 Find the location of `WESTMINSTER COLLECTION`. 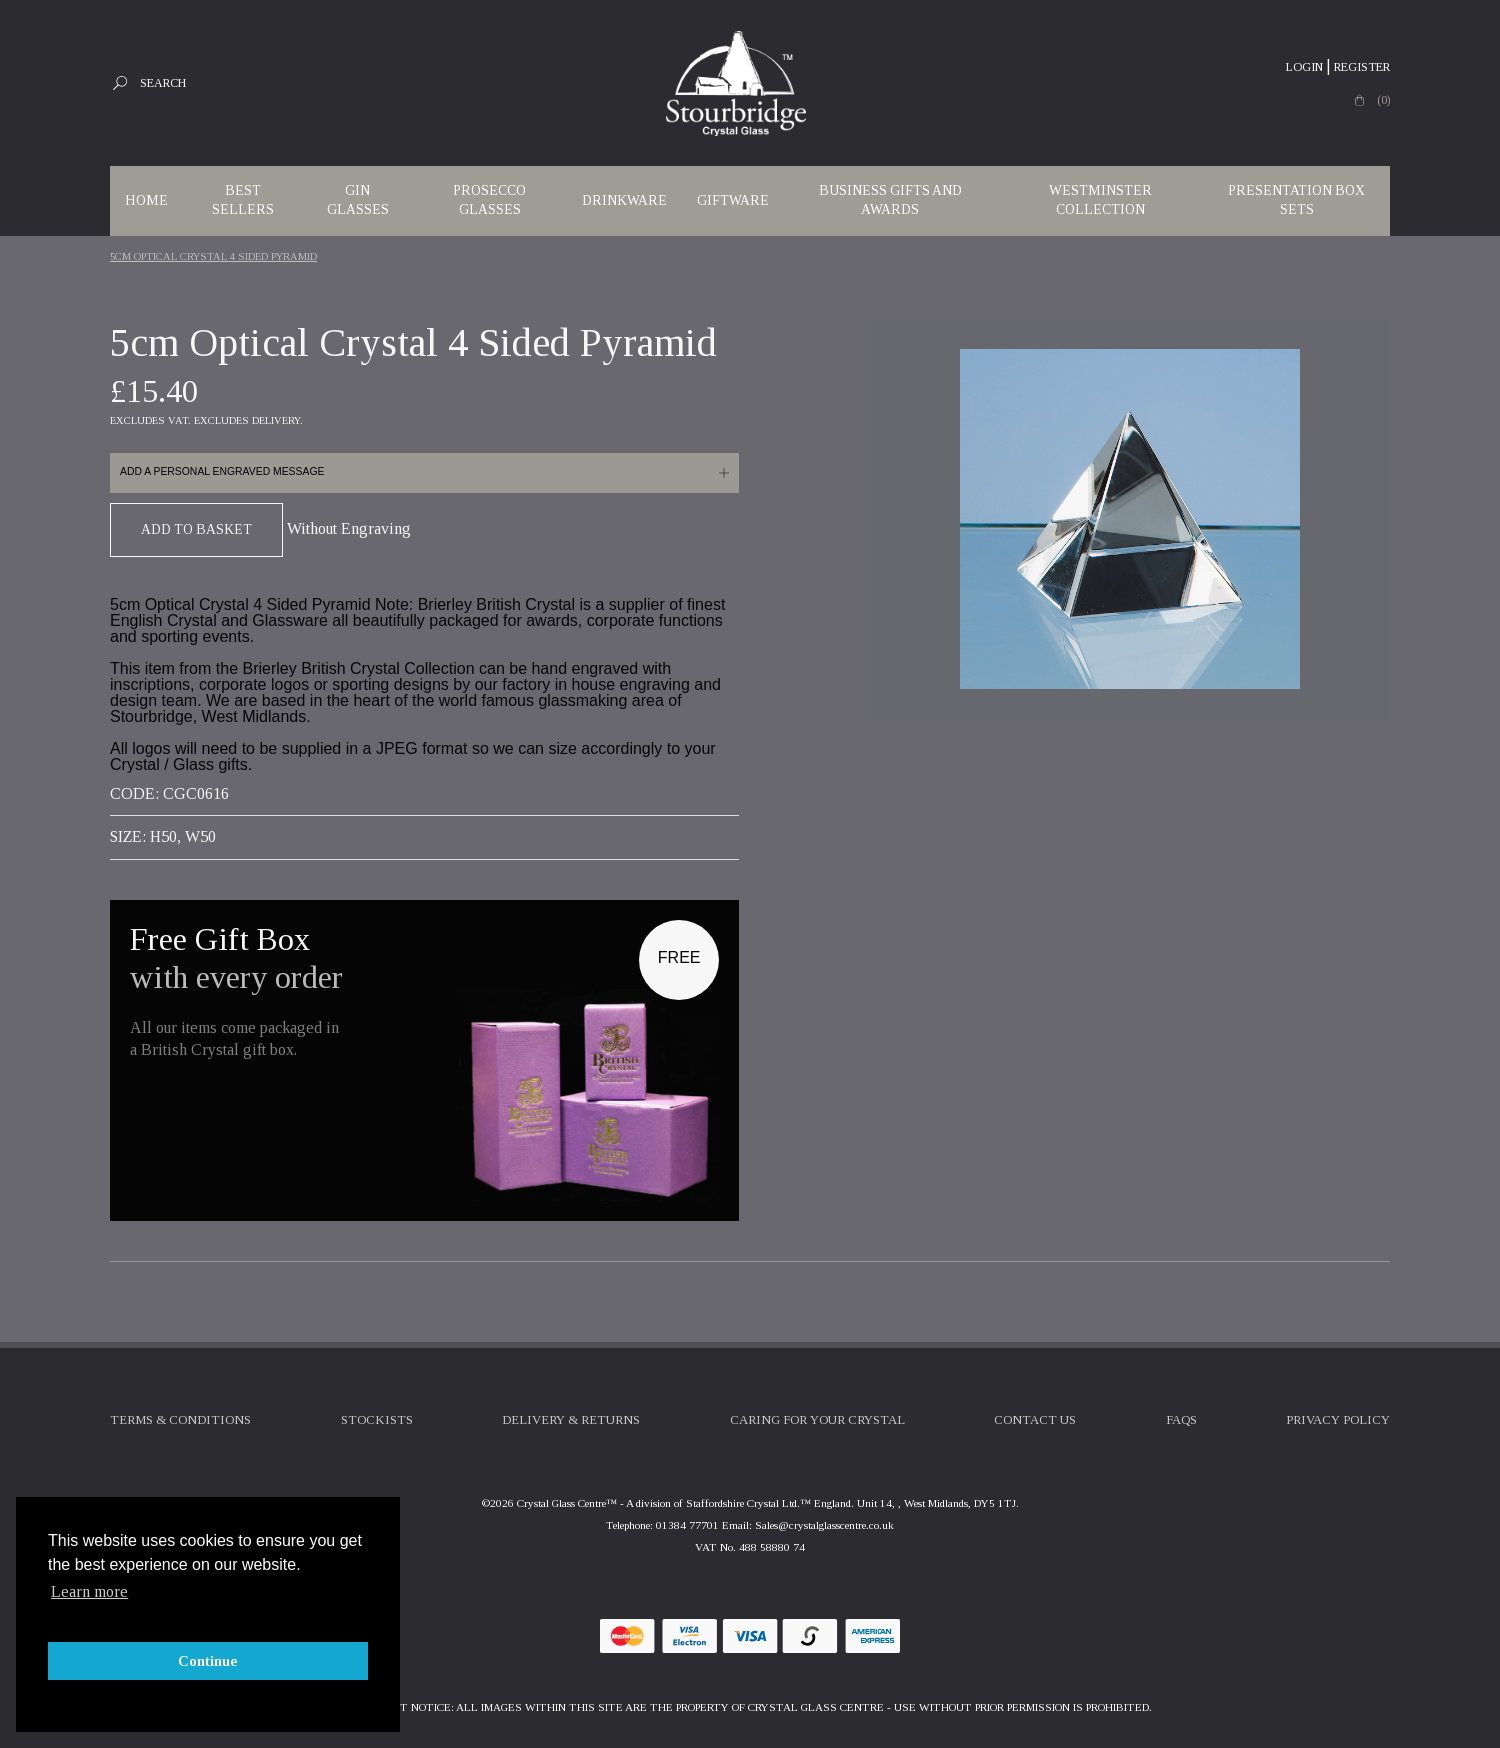

WESTMINSTER COLLECTION is located at coordinates (1100, 200).